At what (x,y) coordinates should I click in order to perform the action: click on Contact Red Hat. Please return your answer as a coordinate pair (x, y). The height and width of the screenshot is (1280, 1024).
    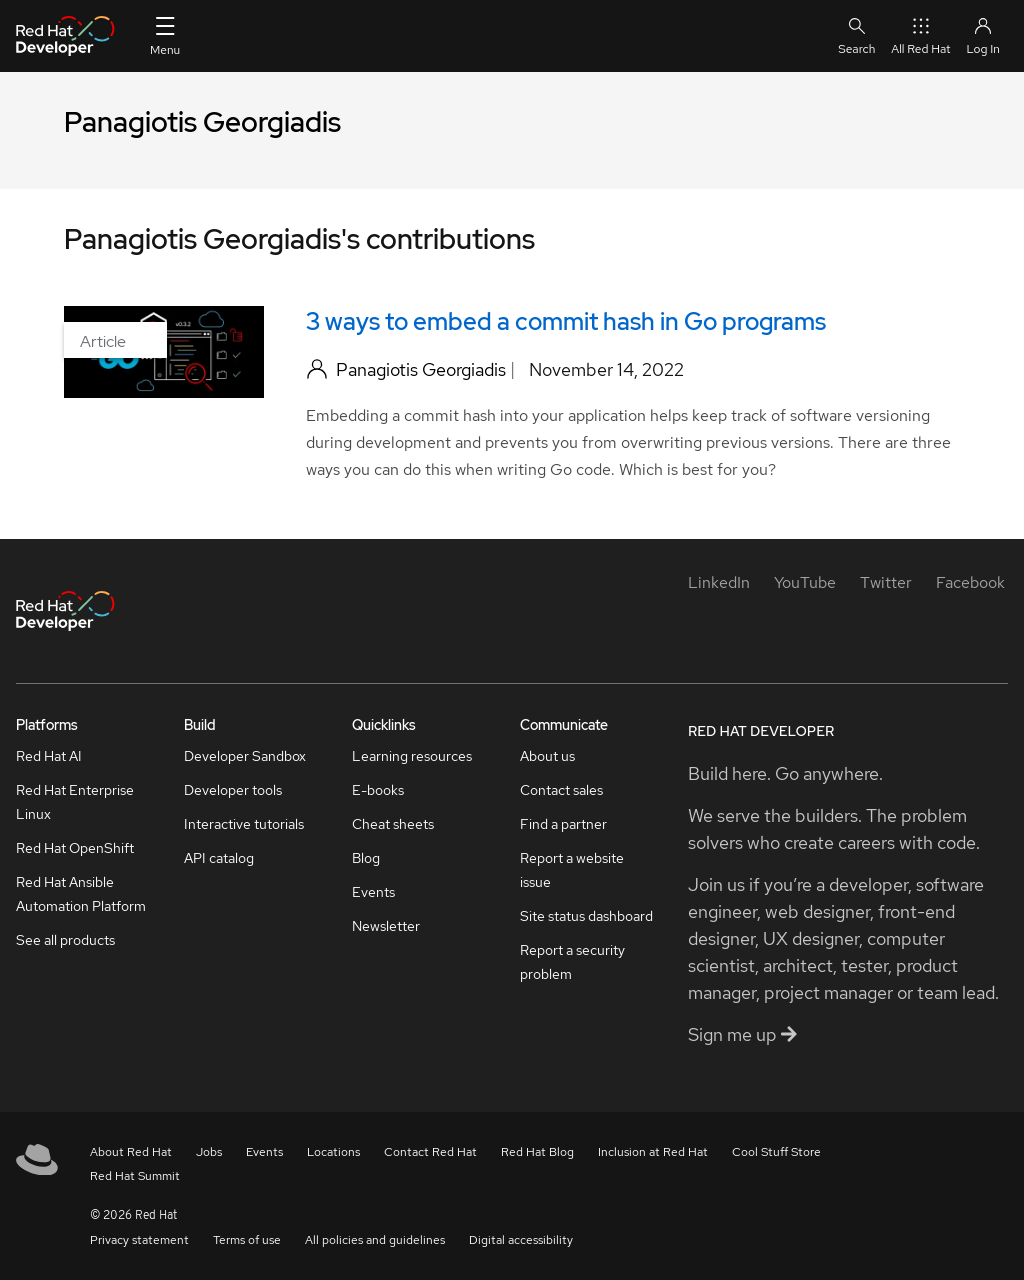
    Looking at the image, I should click on (430, 1152).